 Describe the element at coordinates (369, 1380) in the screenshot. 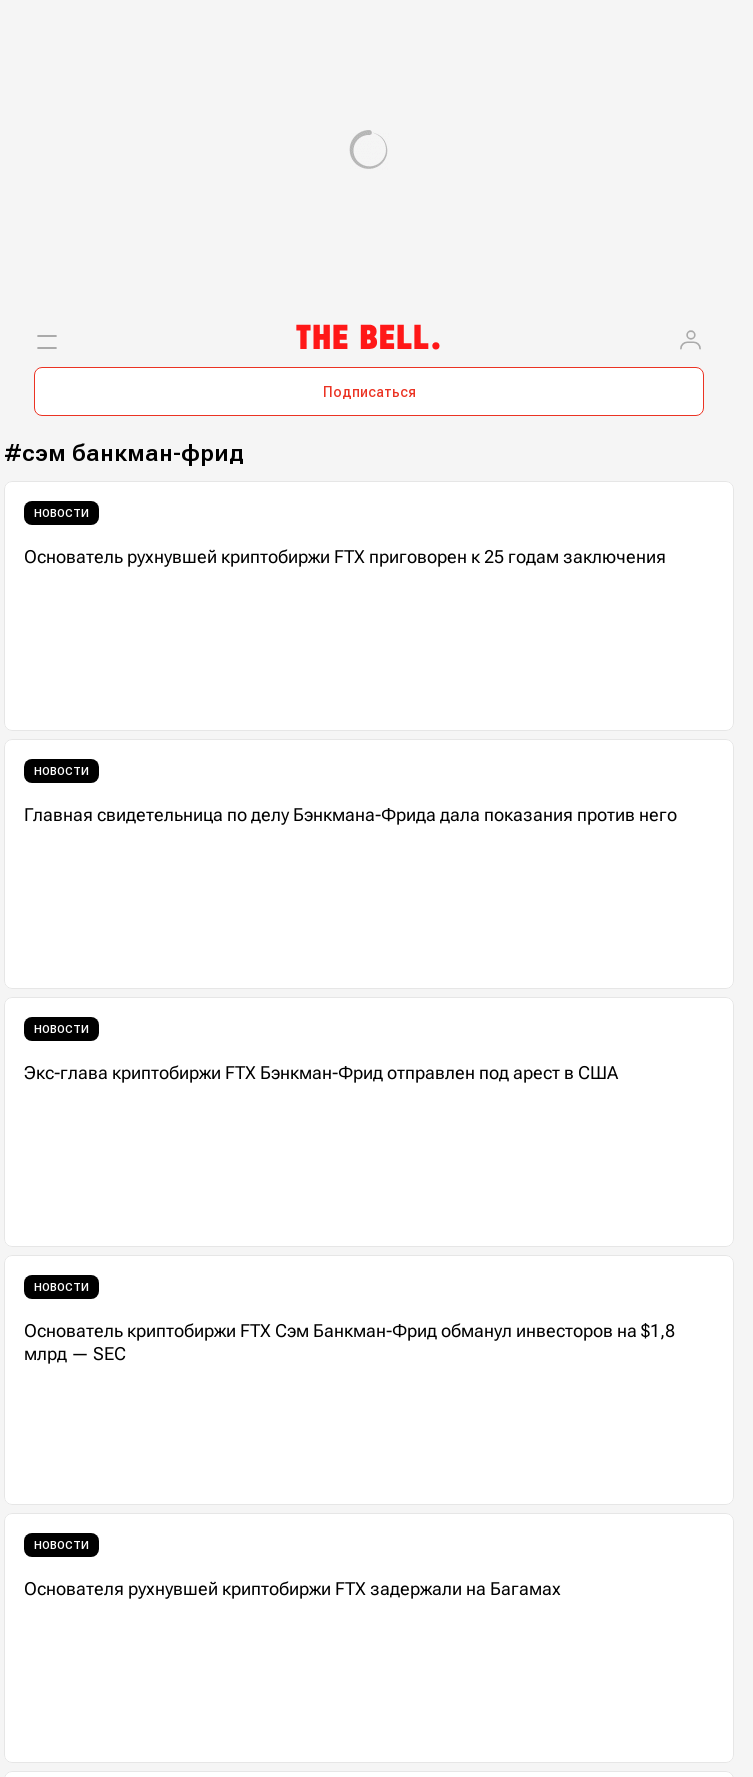

I see `[Основатель криптобиржи FTX Сэм Банкман-Фрид обманул инвесторов на $1,8 млрд — SEC]` at that location.